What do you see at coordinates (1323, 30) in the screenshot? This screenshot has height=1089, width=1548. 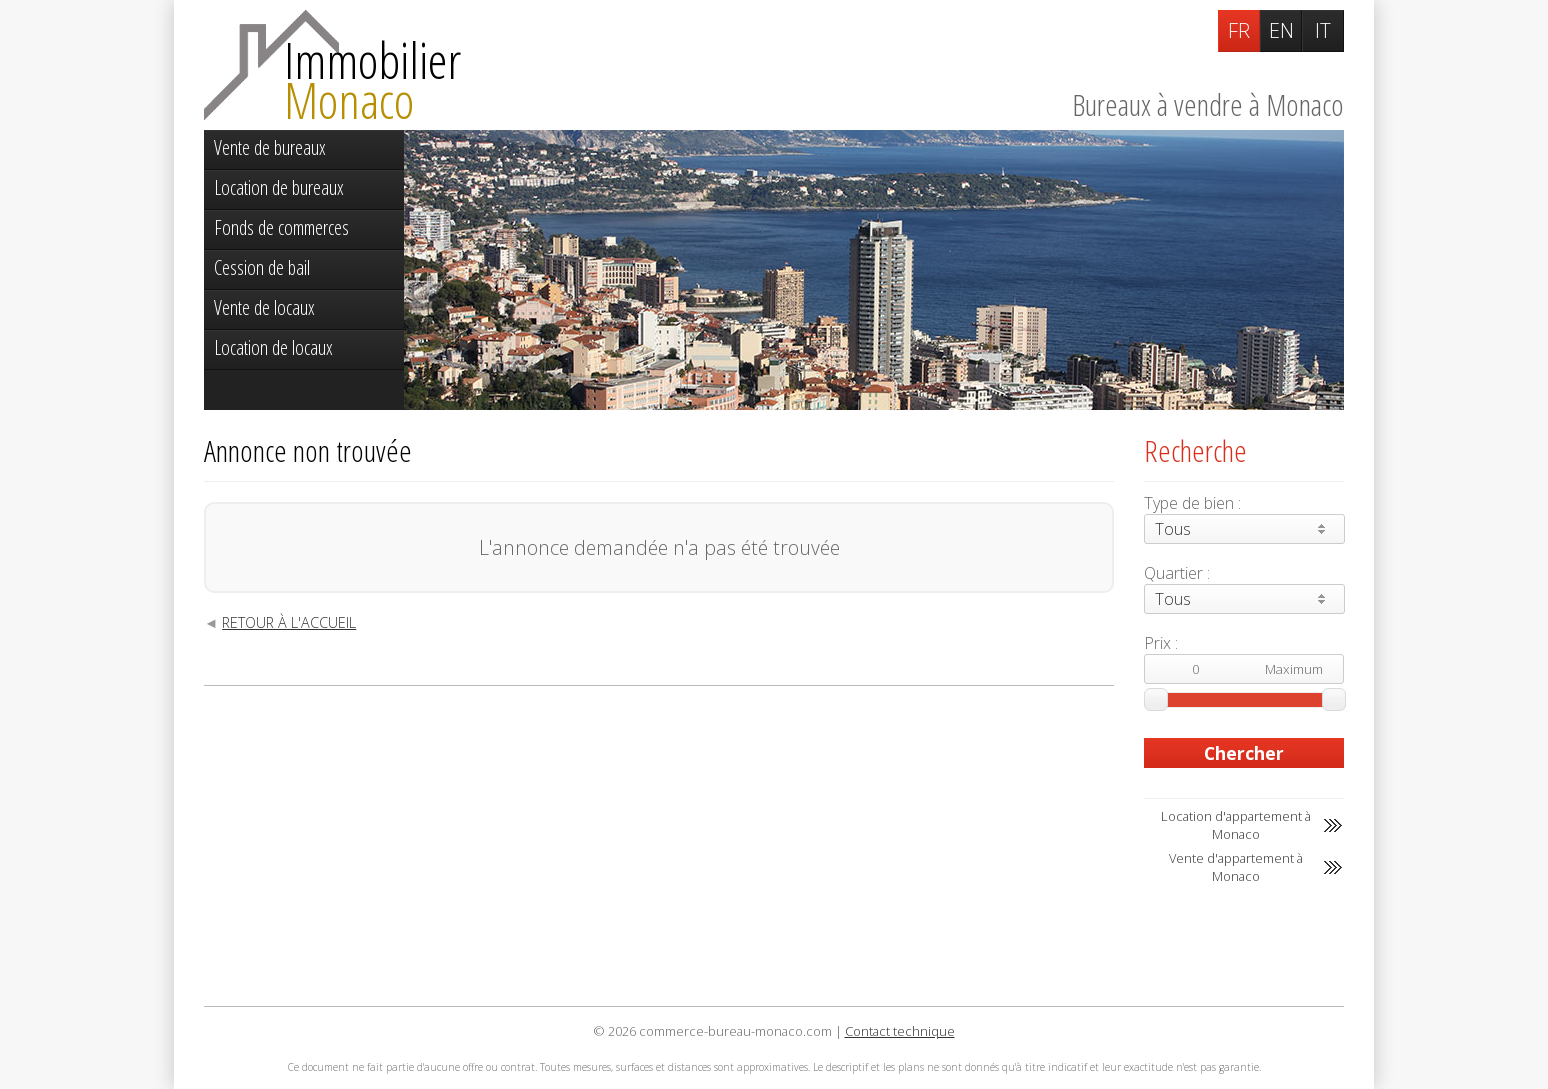 I see `IT` at bounding box center [1323, 30].